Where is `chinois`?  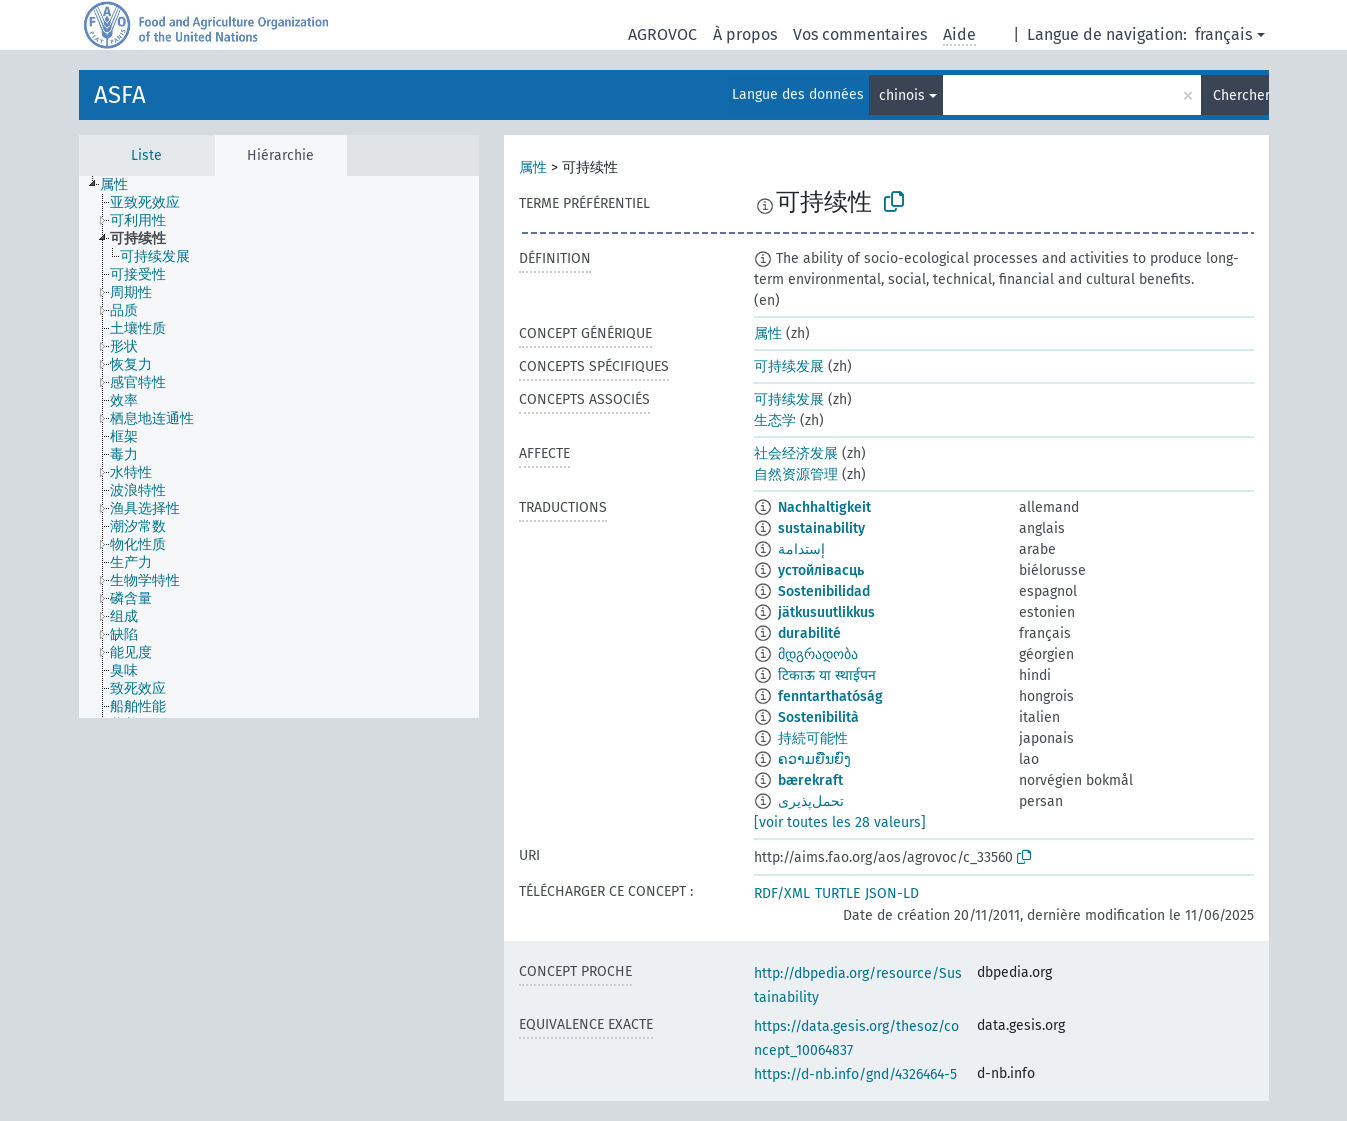
chinois is located at coordinates (902, 95).